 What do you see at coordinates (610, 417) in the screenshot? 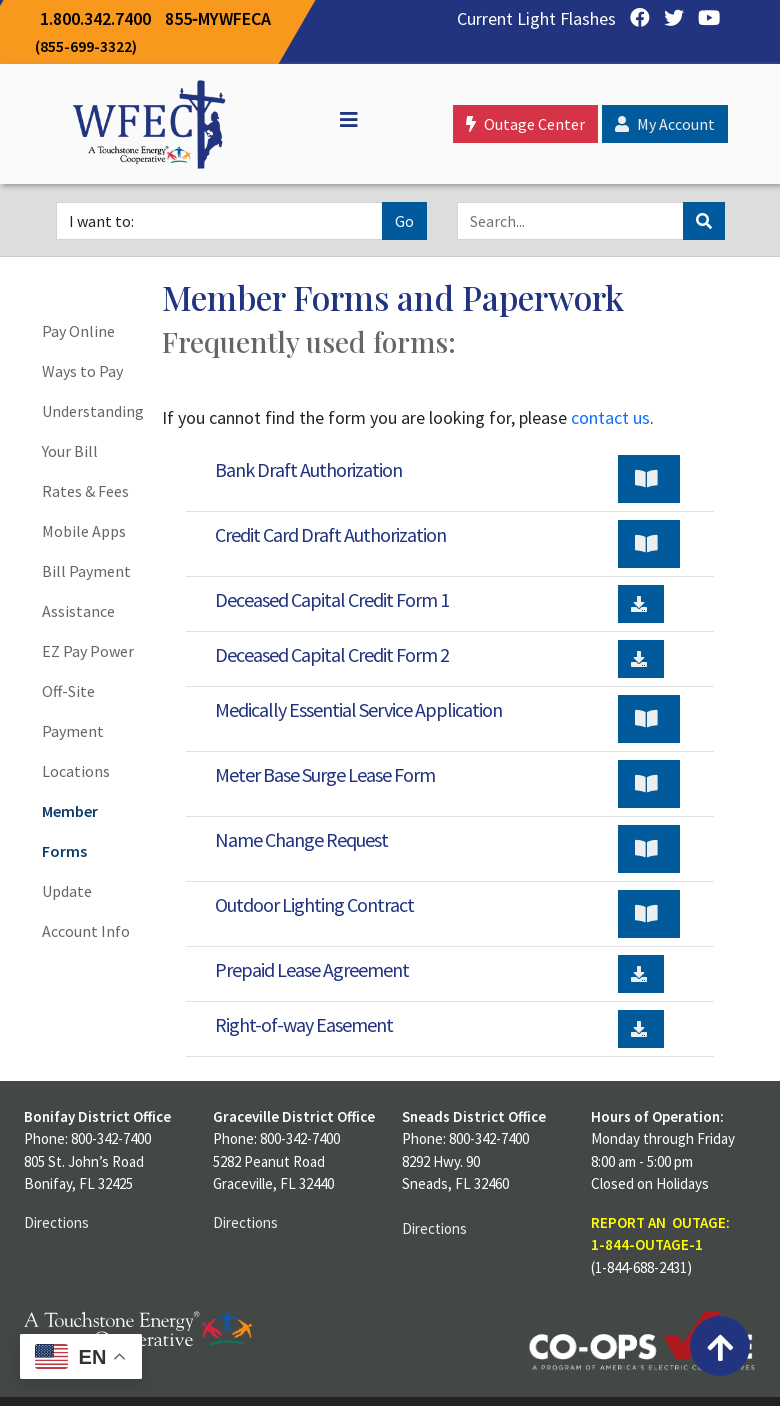
I see `contact us` at bounding box center [610, 417].